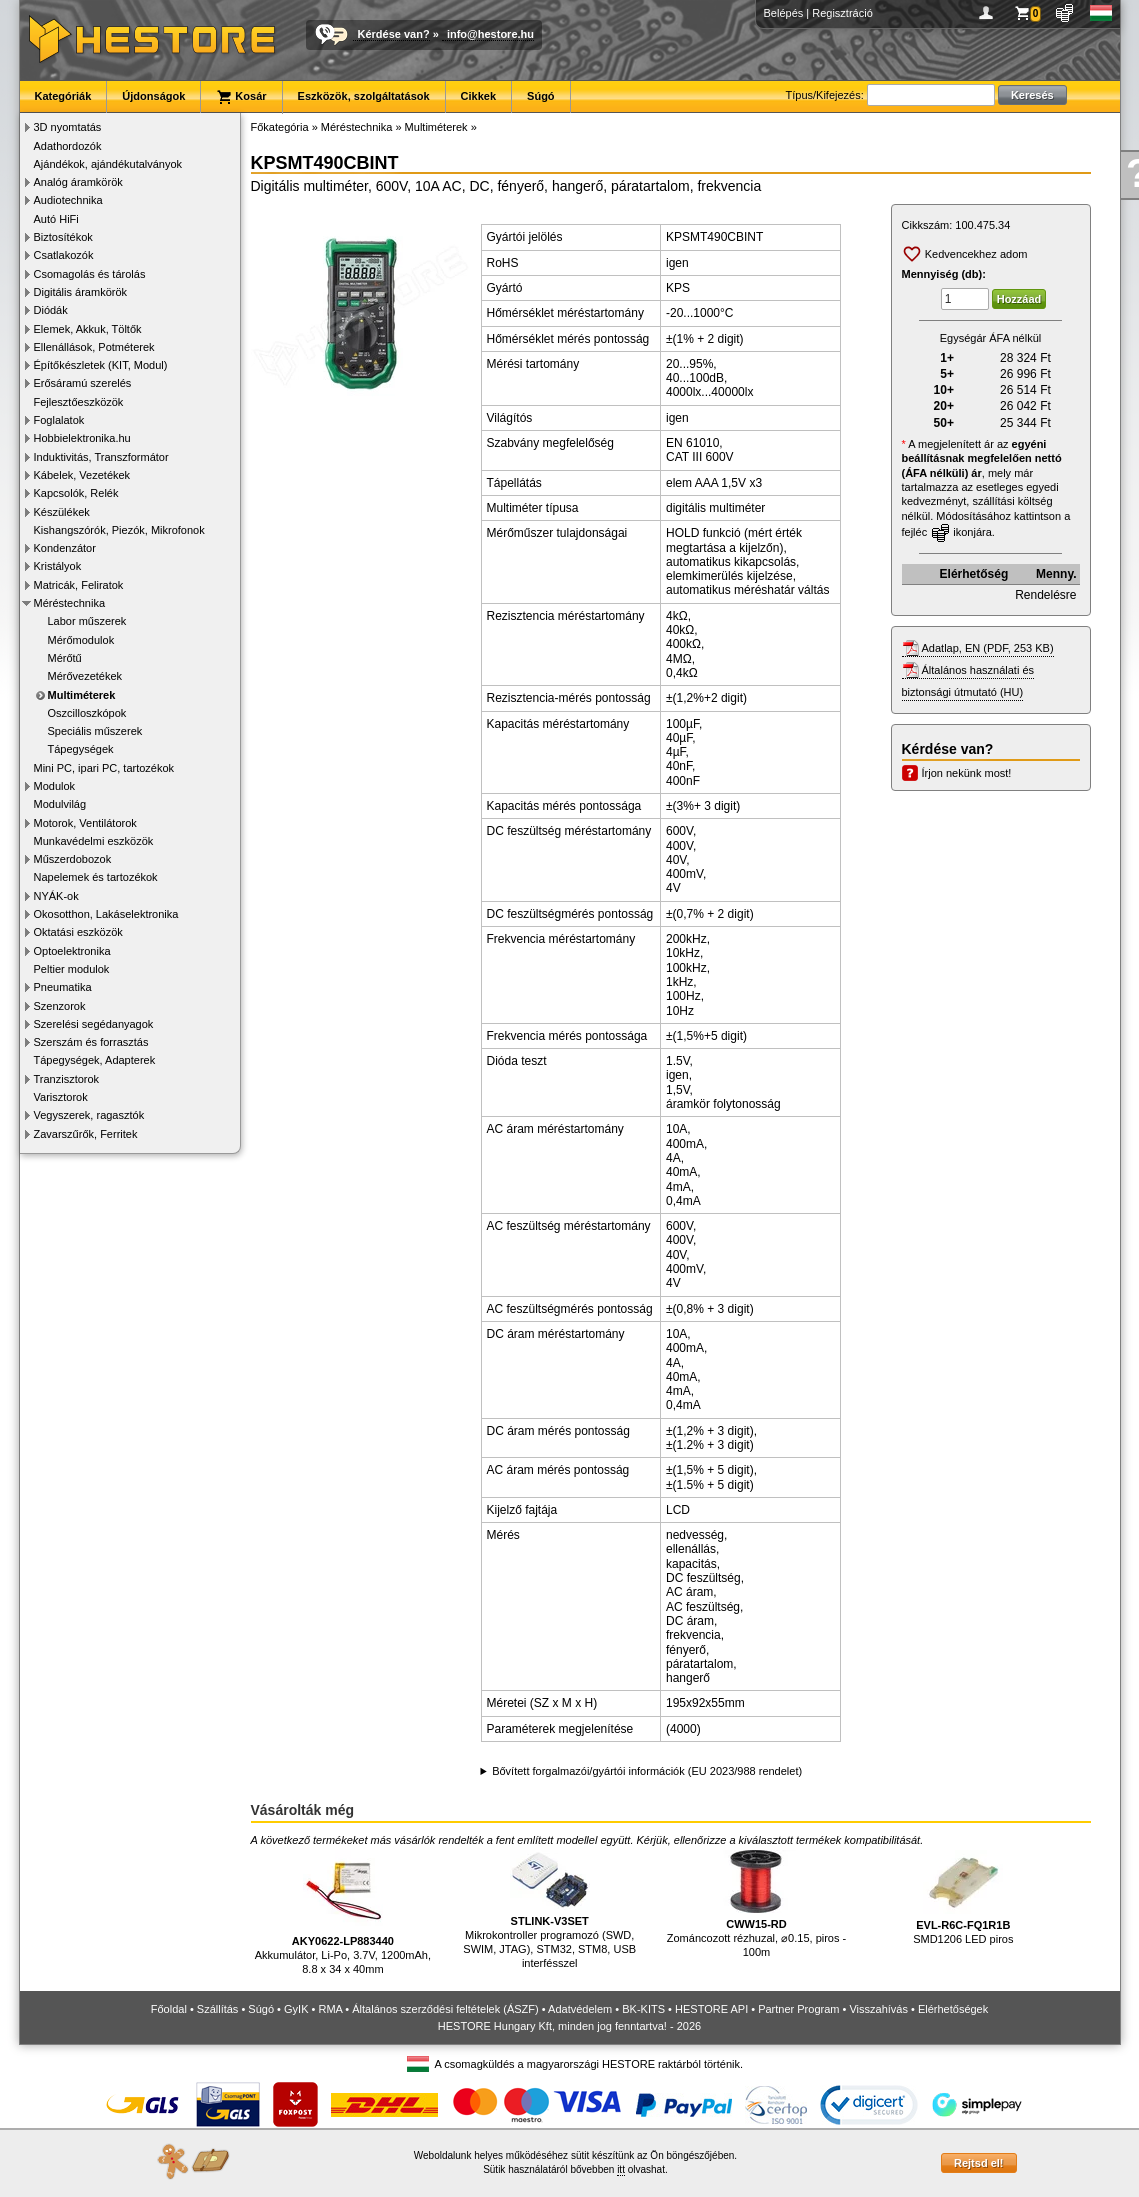 The height and width of the screenshot is (2197, 1139). I want to click on Szenzorok, so click(60, 1006).